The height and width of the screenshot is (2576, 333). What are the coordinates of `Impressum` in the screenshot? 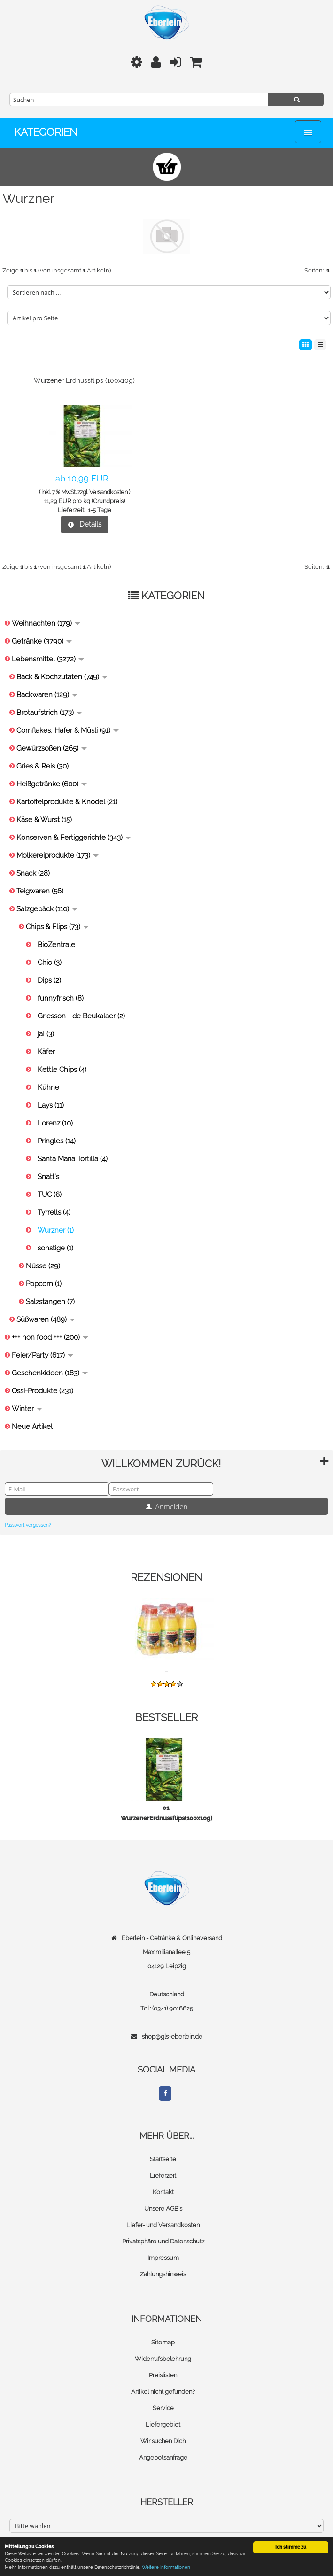 It's located at (163, 2257).